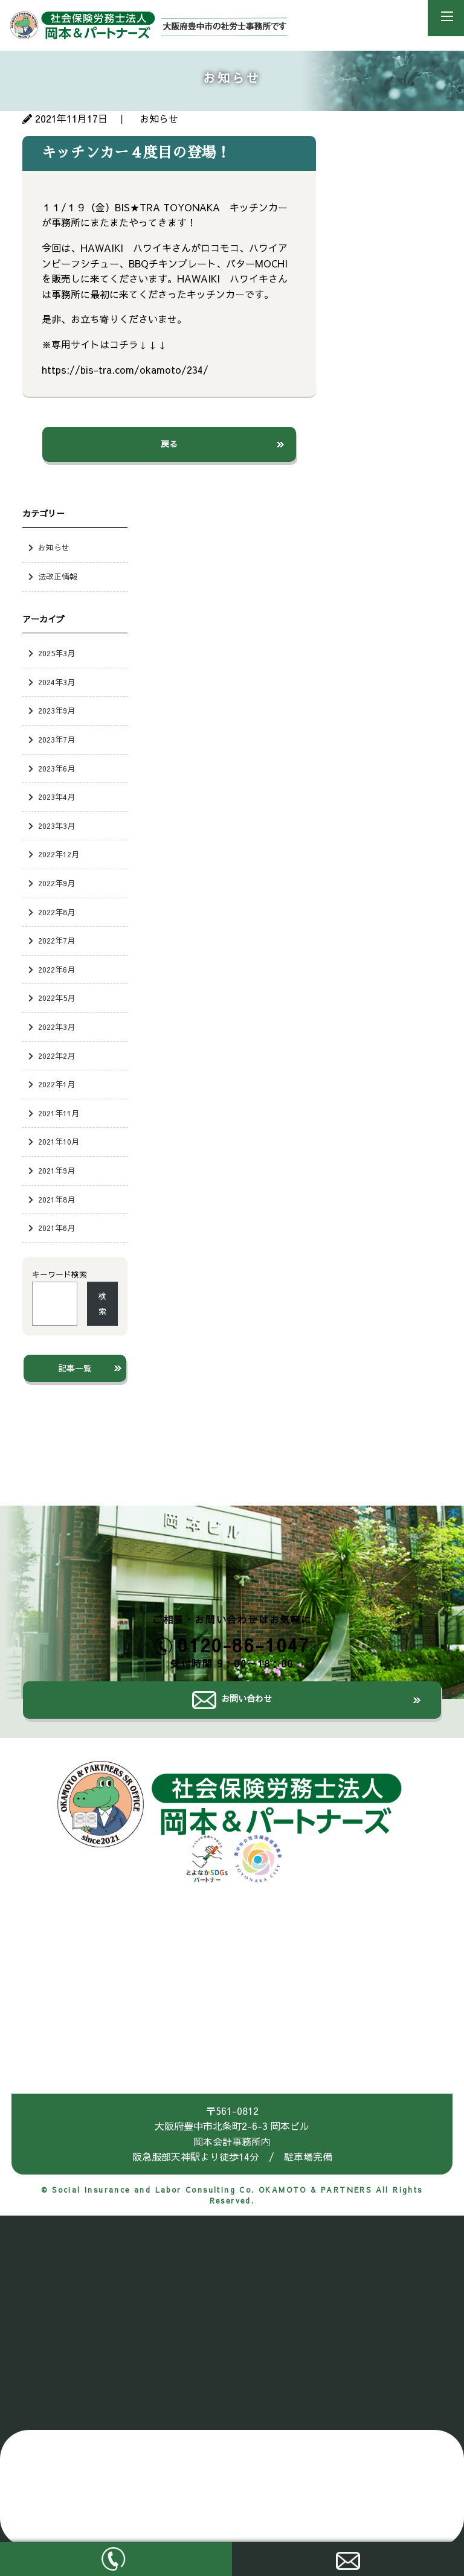 The image size is (464, 2576). Describe the element at coordinates (56, 682) in the screenshot. I see `2024年3月` at that location.